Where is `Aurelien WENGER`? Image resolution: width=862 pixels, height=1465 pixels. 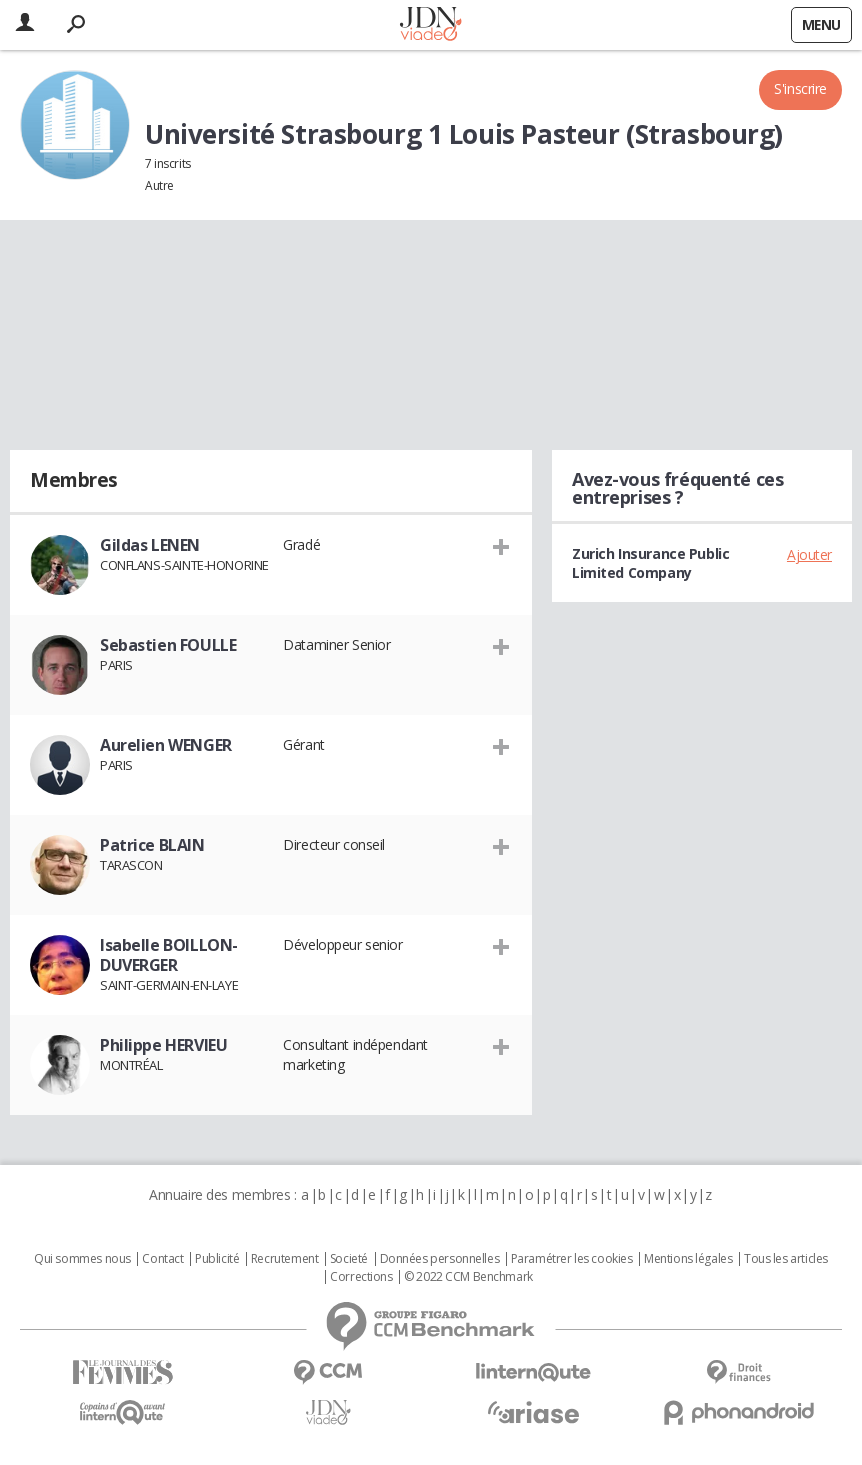
Aurelien WENGER is located at coordinates (166, 745).